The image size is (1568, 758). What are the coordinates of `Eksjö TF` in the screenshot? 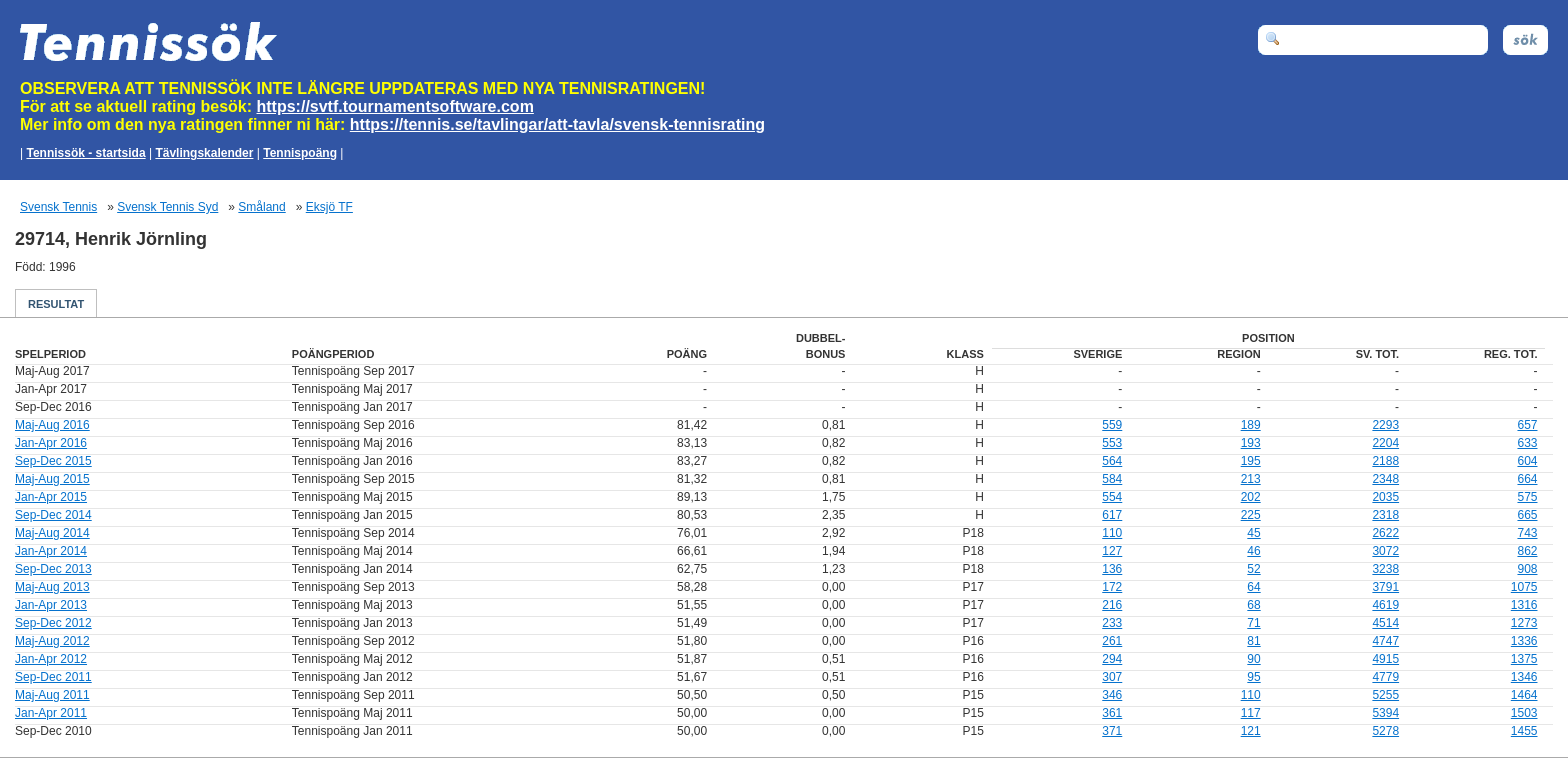 It's located at (329, 207).